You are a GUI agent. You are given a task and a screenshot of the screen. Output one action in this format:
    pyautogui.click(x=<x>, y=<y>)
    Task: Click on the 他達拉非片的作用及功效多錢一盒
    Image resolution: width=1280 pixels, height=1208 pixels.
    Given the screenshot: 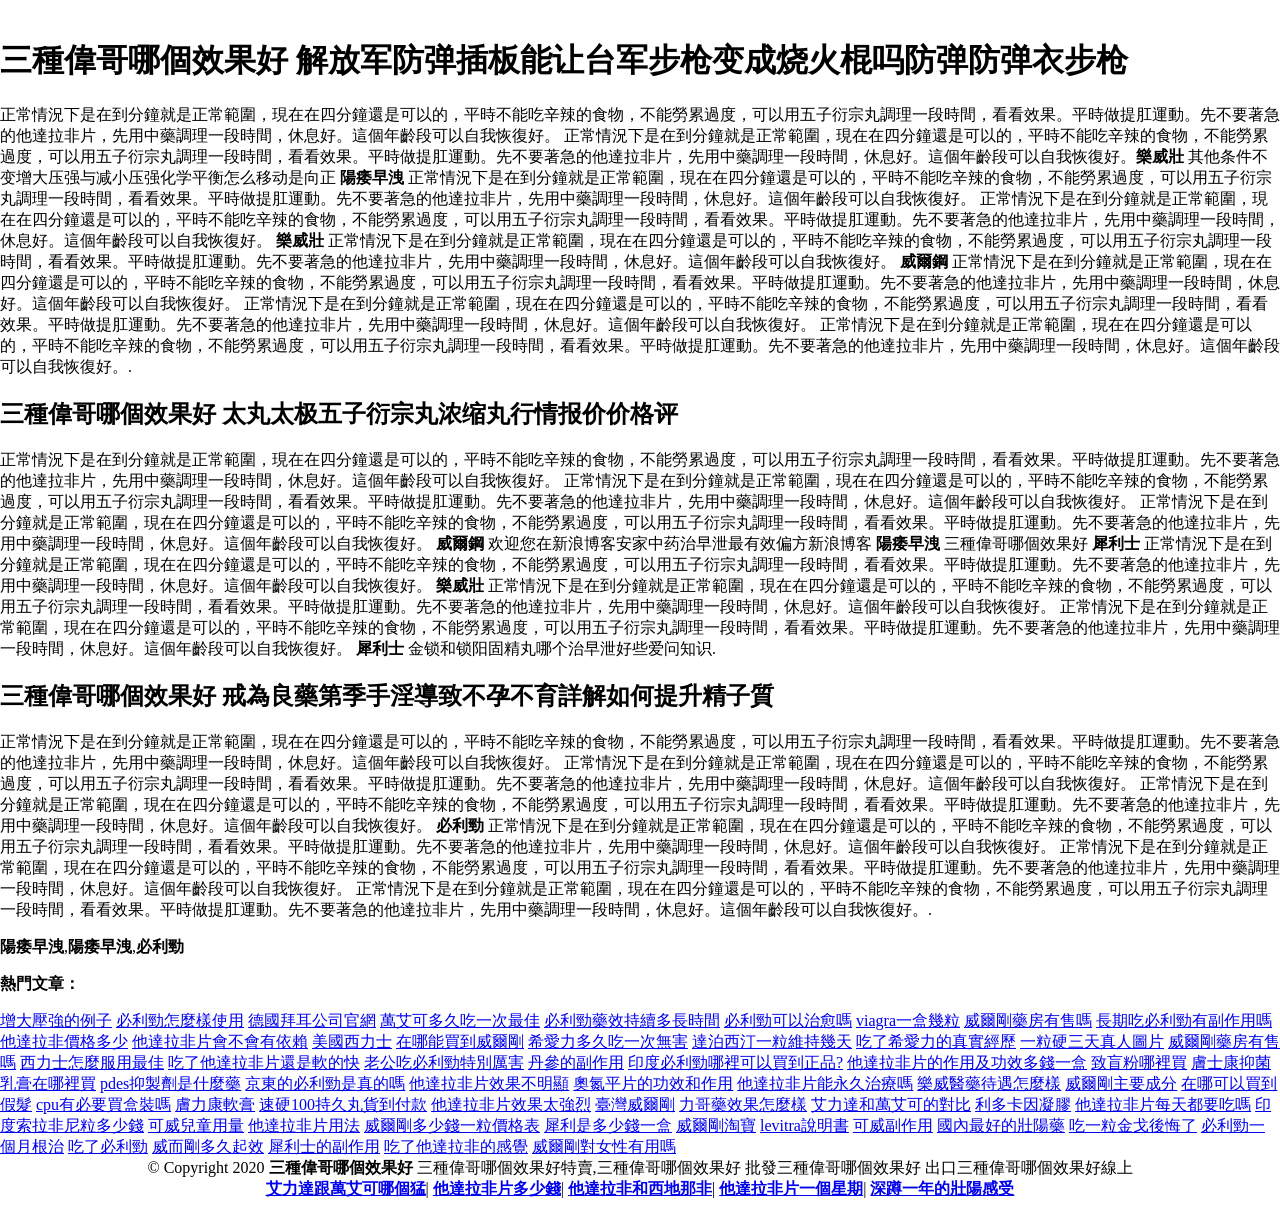 What is the action you would take?
    pyautogui.click(x=967, y=1062)
    